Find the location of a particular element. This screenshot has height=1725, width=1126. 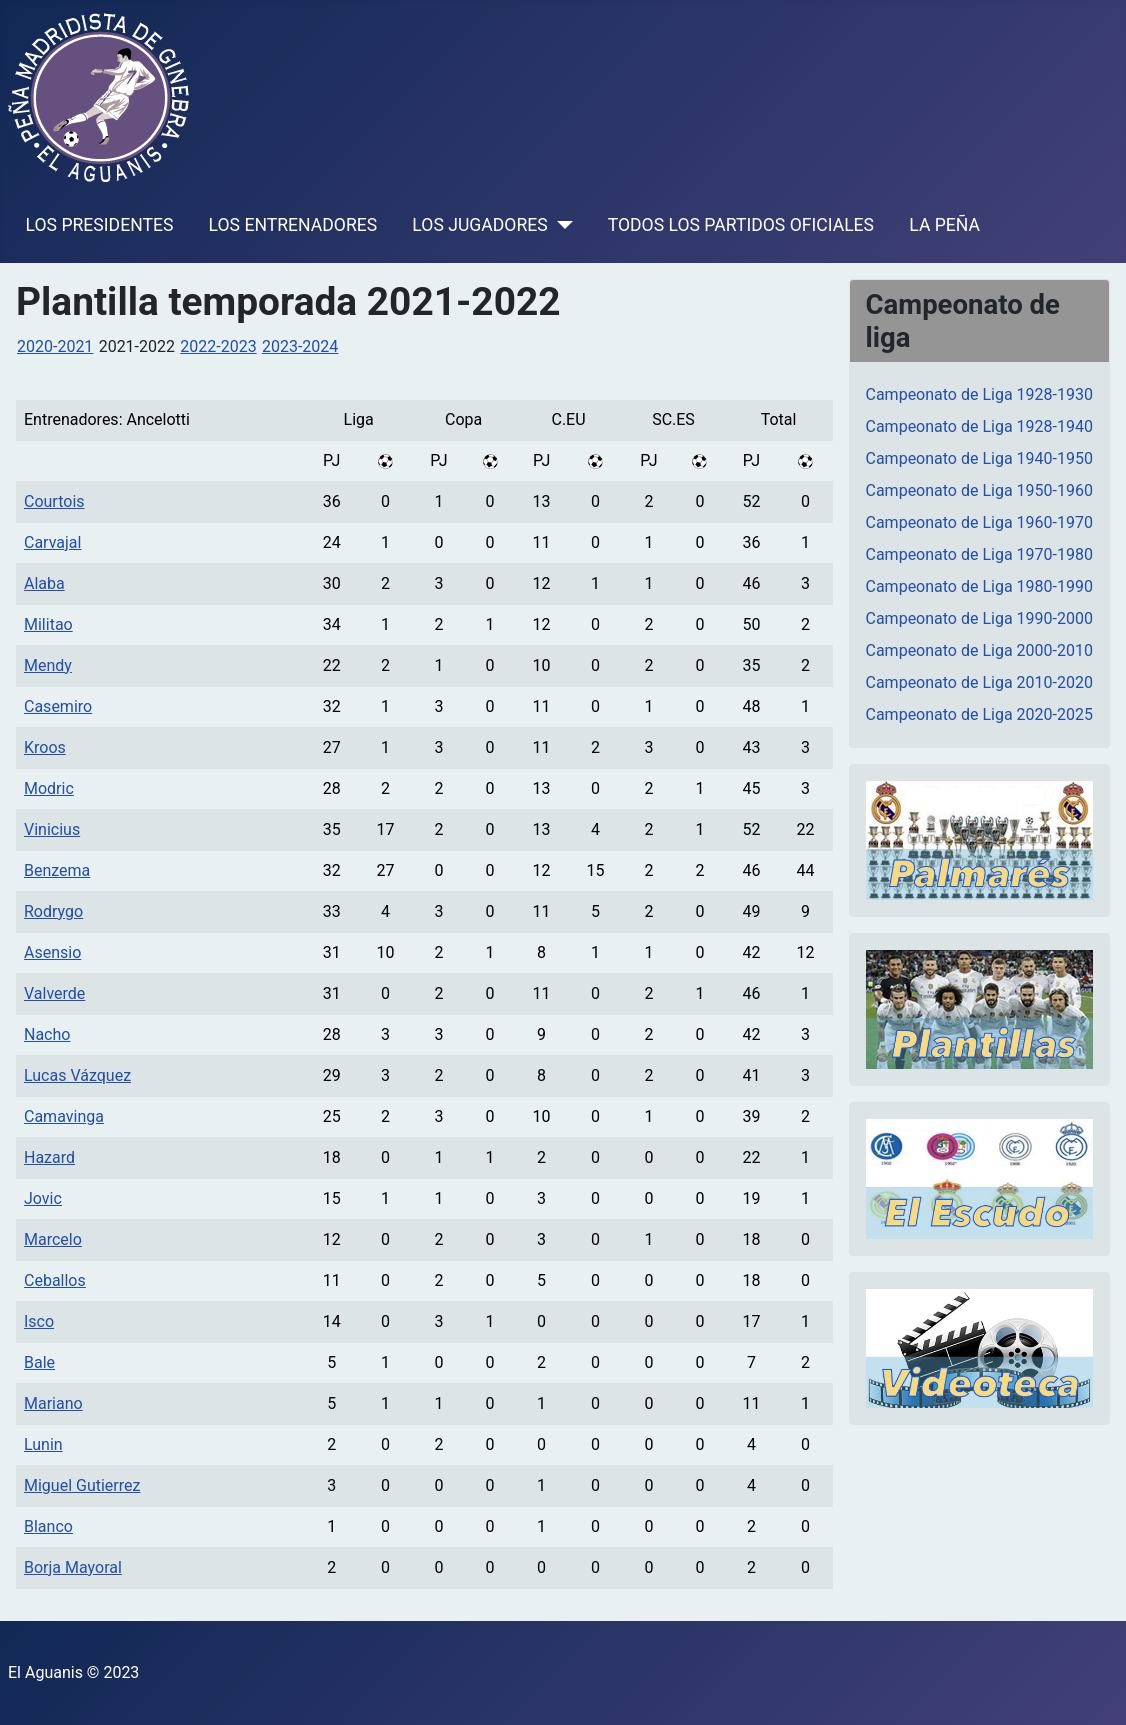

Modric is located at coordinates (49, 788).